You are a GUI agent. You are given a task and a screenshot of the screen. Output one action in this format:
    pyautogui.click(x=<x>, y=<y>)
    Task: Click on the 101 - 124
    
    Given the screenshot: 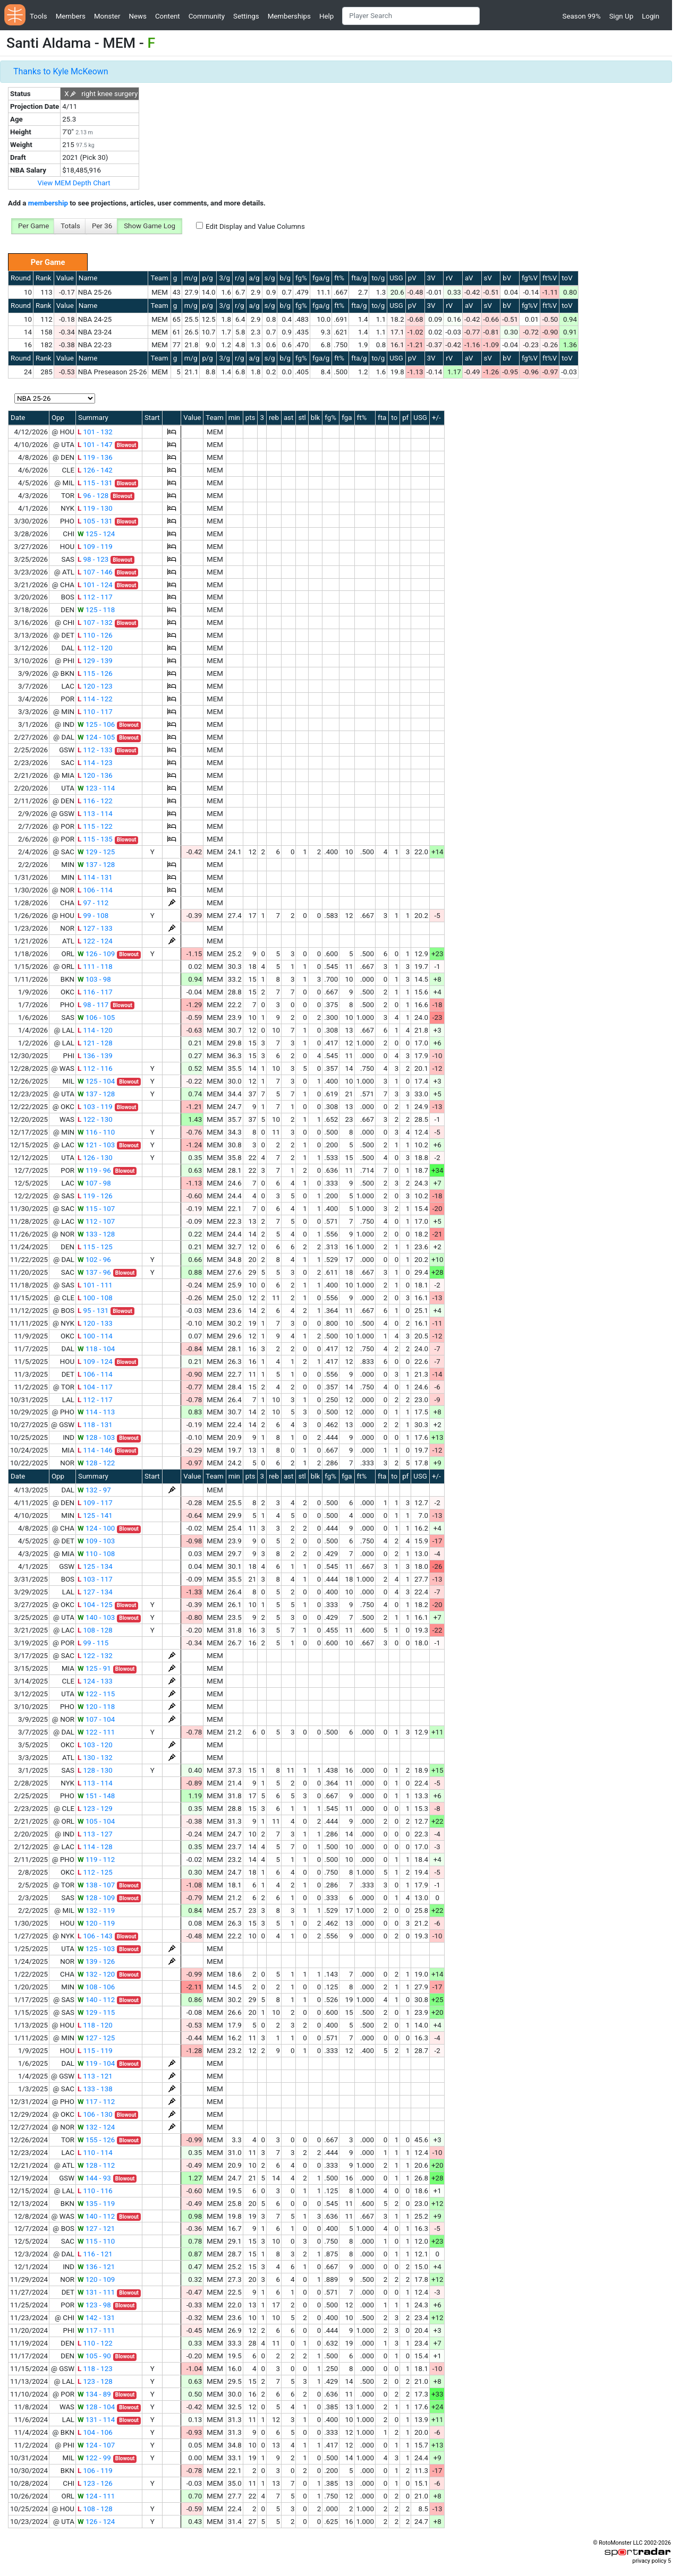 What is the action you would take?
    pyautogui.click(x=95, y=585)
    